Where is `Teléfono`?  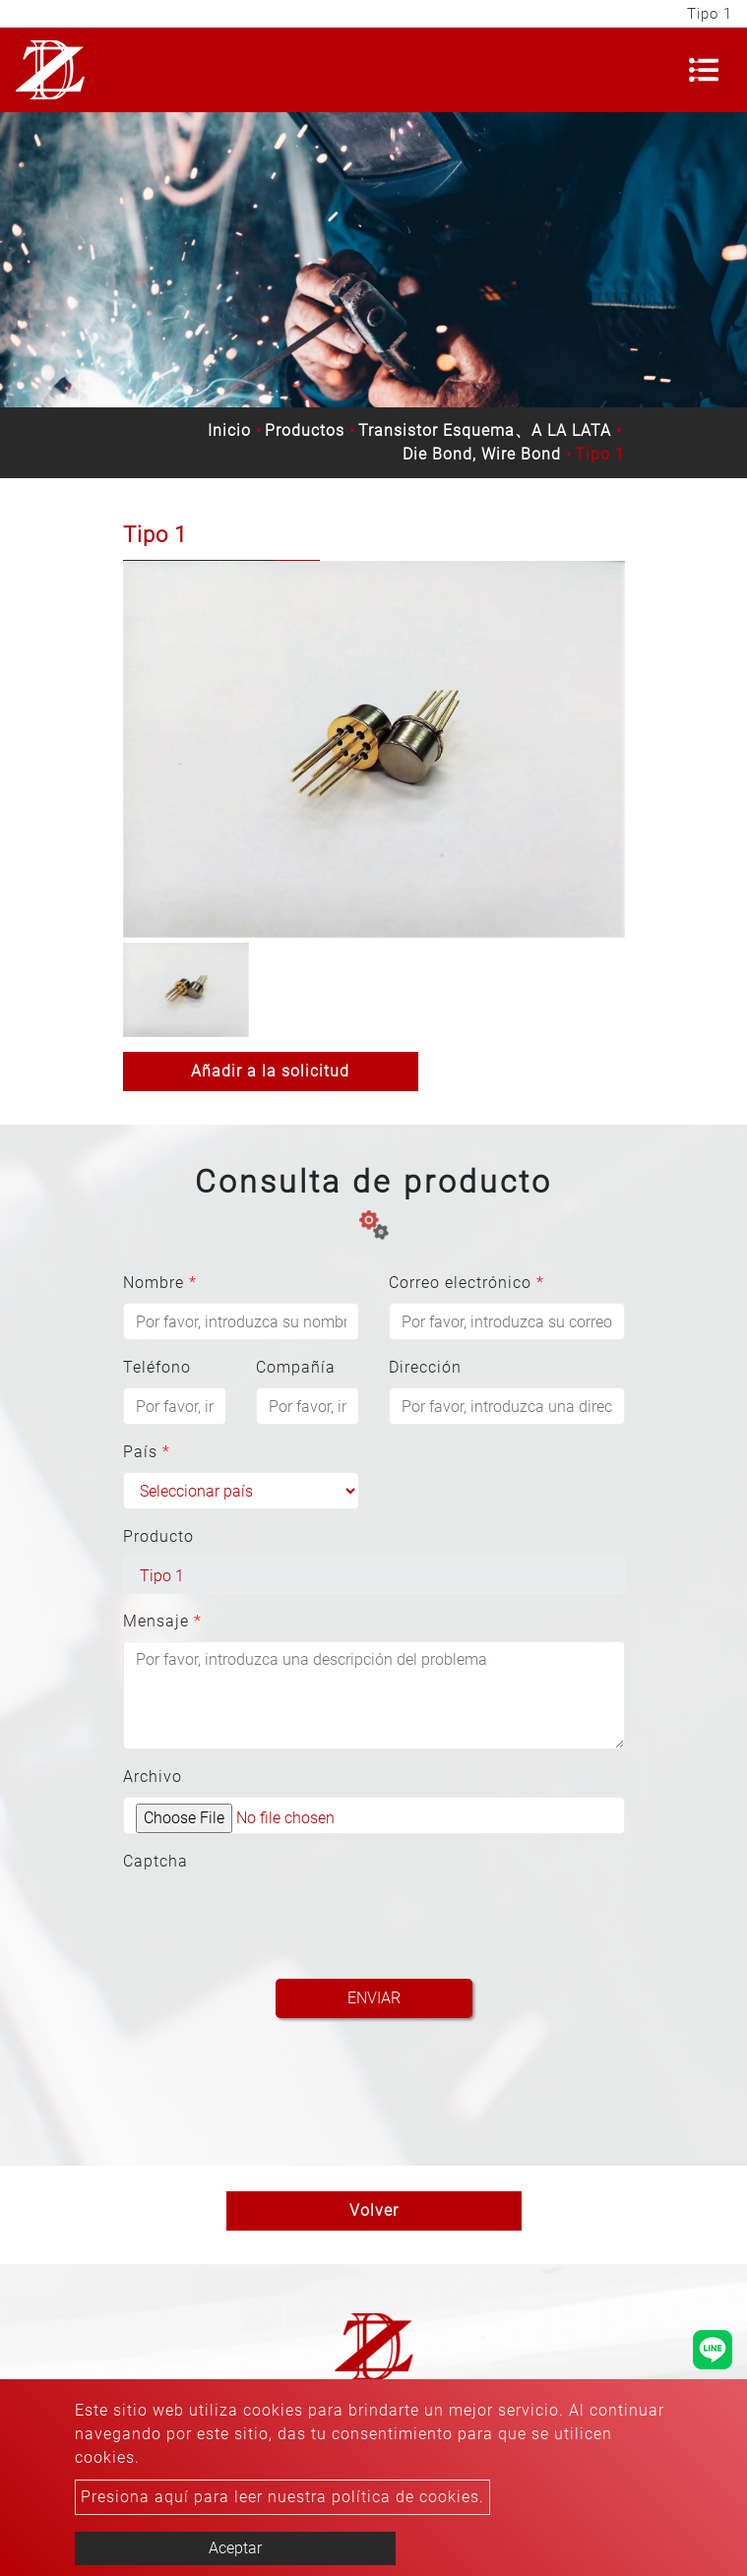 Teléfono is located at coordinates (157, 1367).